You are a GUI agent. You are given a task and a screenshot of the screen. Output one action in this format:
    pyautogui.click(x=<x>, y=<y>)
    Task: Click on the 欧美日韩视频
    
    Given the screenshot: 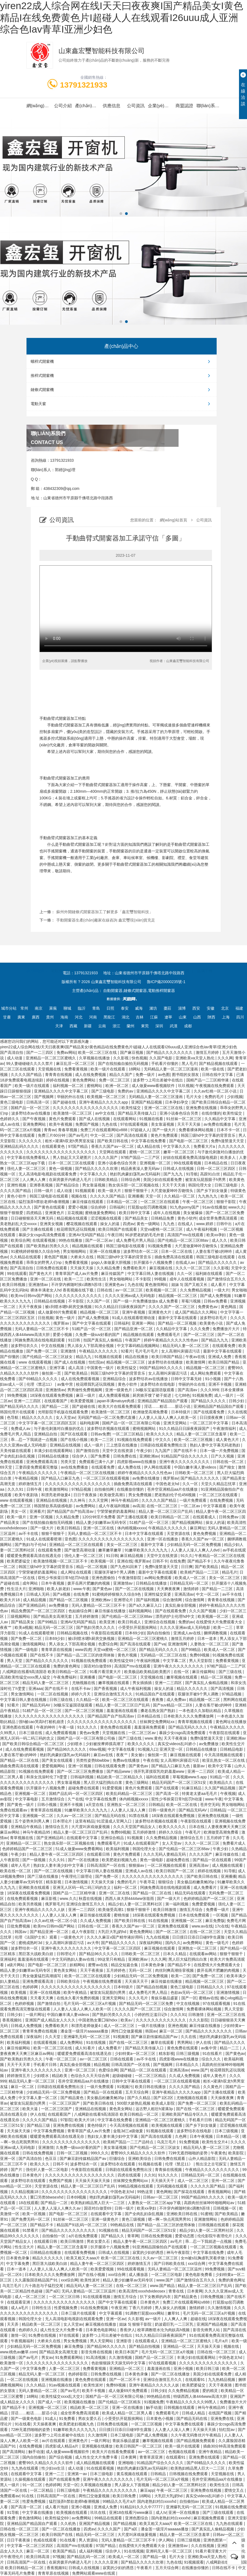 What is the action you would take?
    pyautogui.click(x=14, y=1284)
    